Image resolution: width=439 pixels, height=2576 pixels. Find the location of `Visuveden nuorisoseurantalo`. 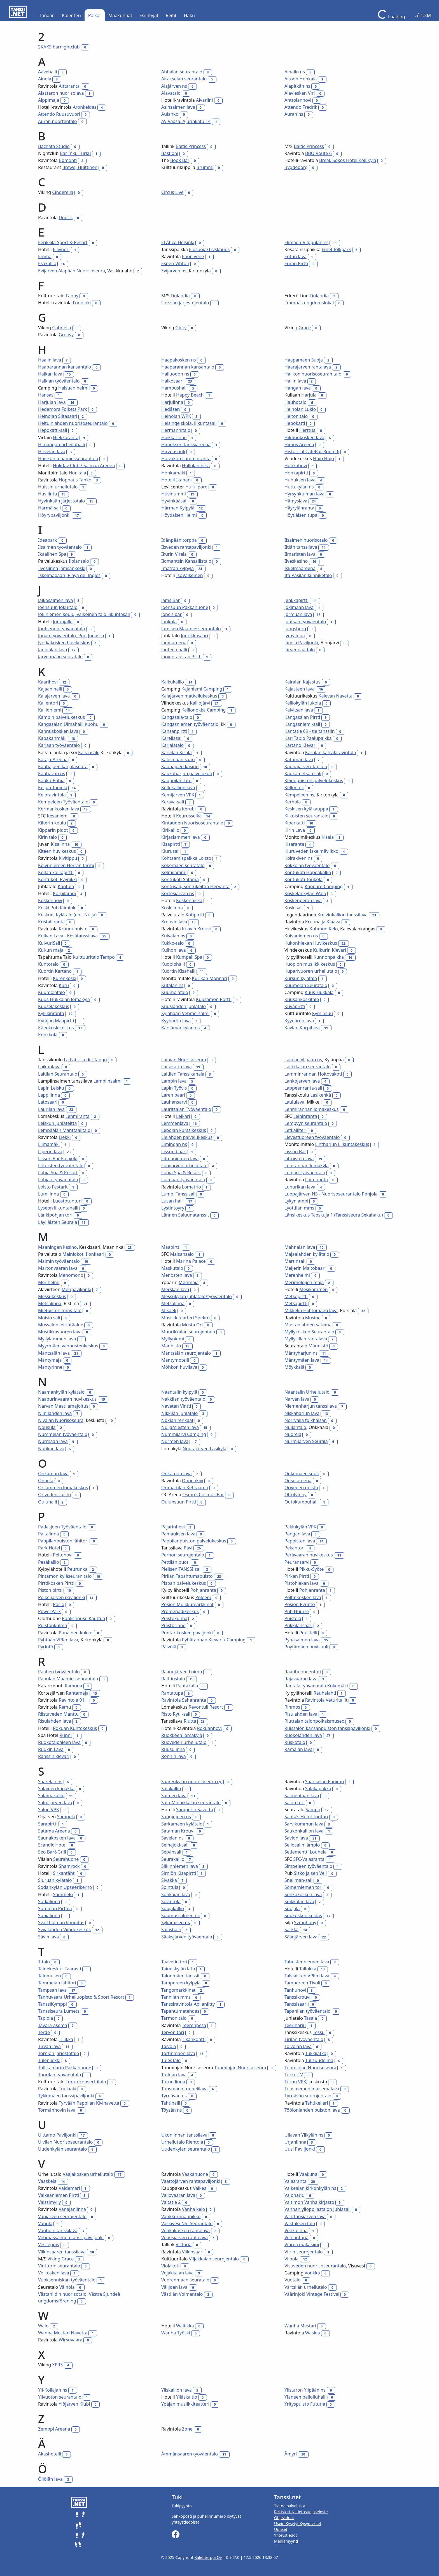

Visuveden nuorisoseurantalo is located at coordinates (315, 2266).